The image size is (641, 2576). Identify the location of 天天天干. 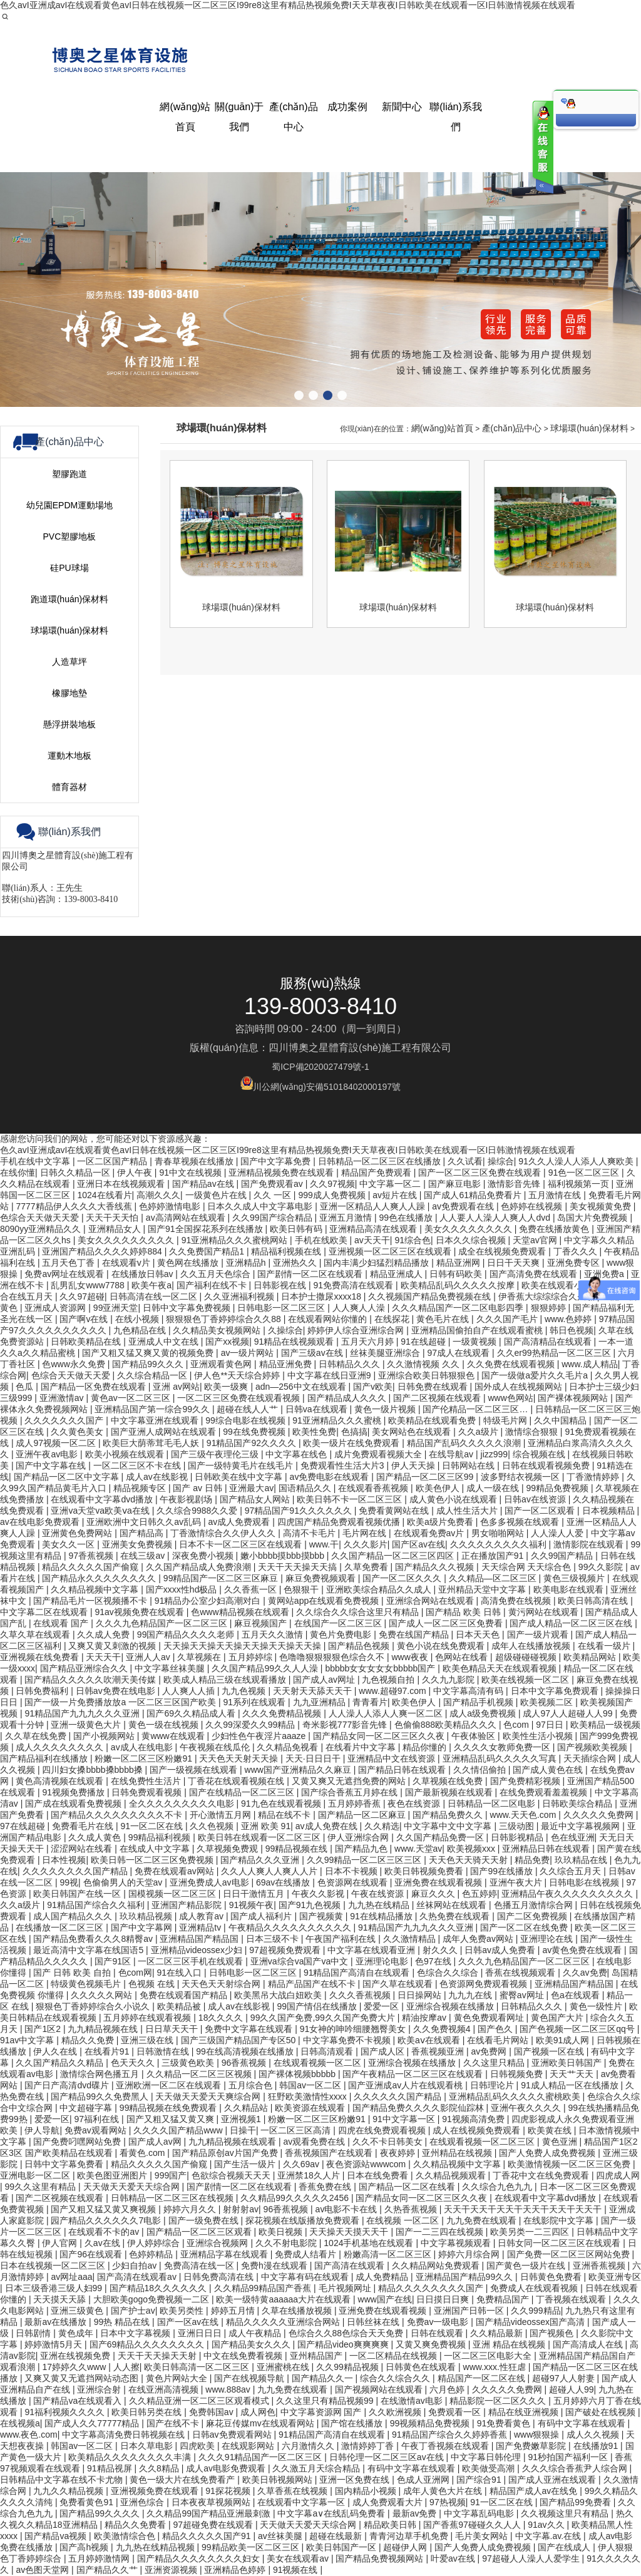
(103, 1657).